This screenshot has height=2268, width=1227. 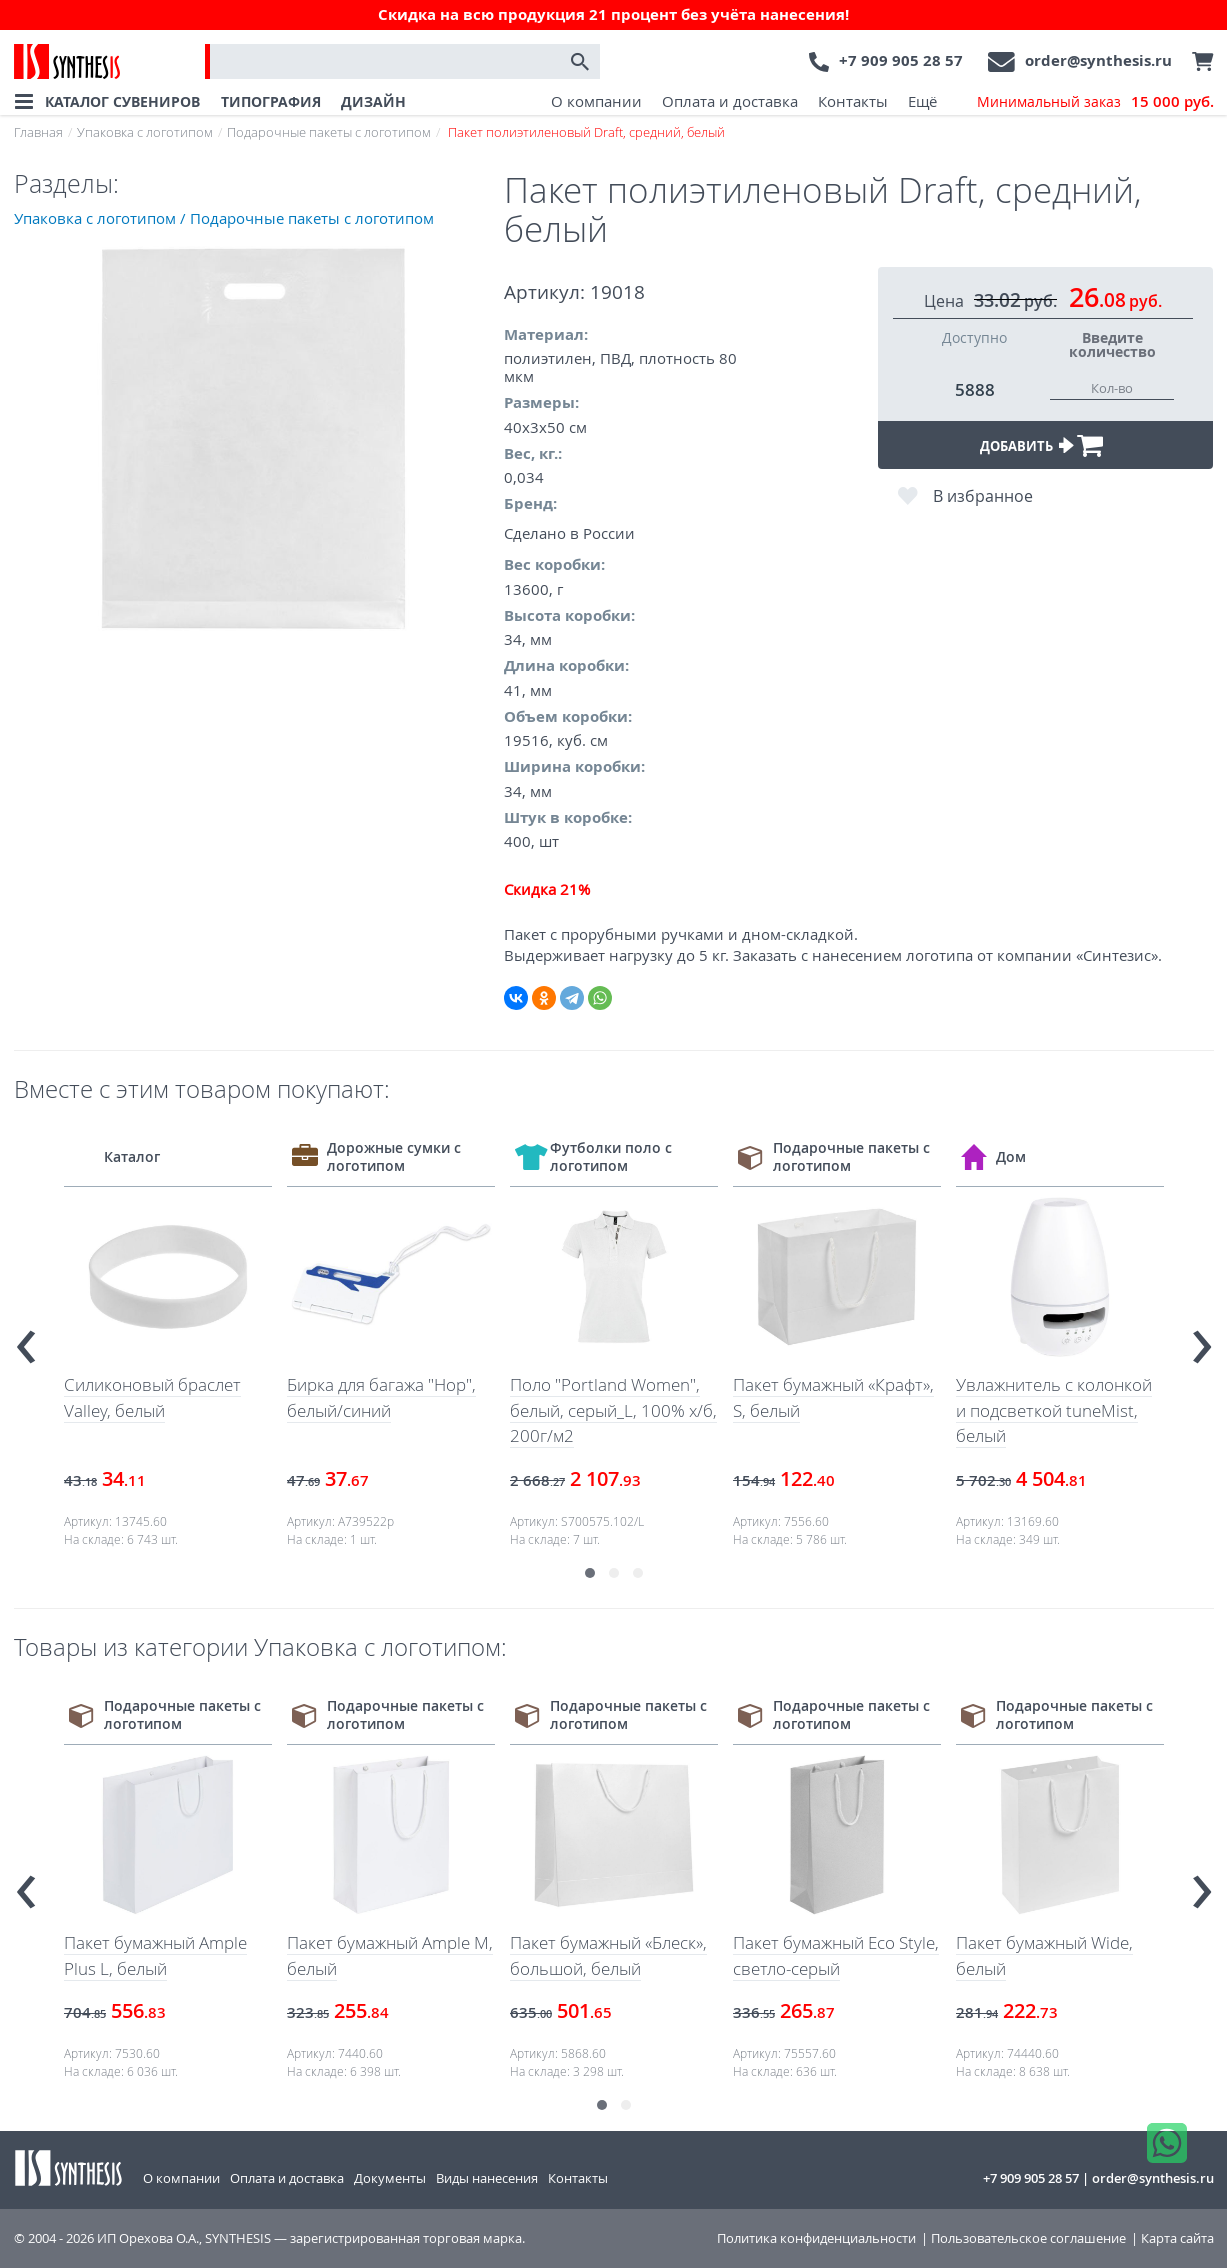 What do you see at coordinates (730, 101) in the screenshot?
I see `Оплата и доставка` at bounding box center [730, 101].